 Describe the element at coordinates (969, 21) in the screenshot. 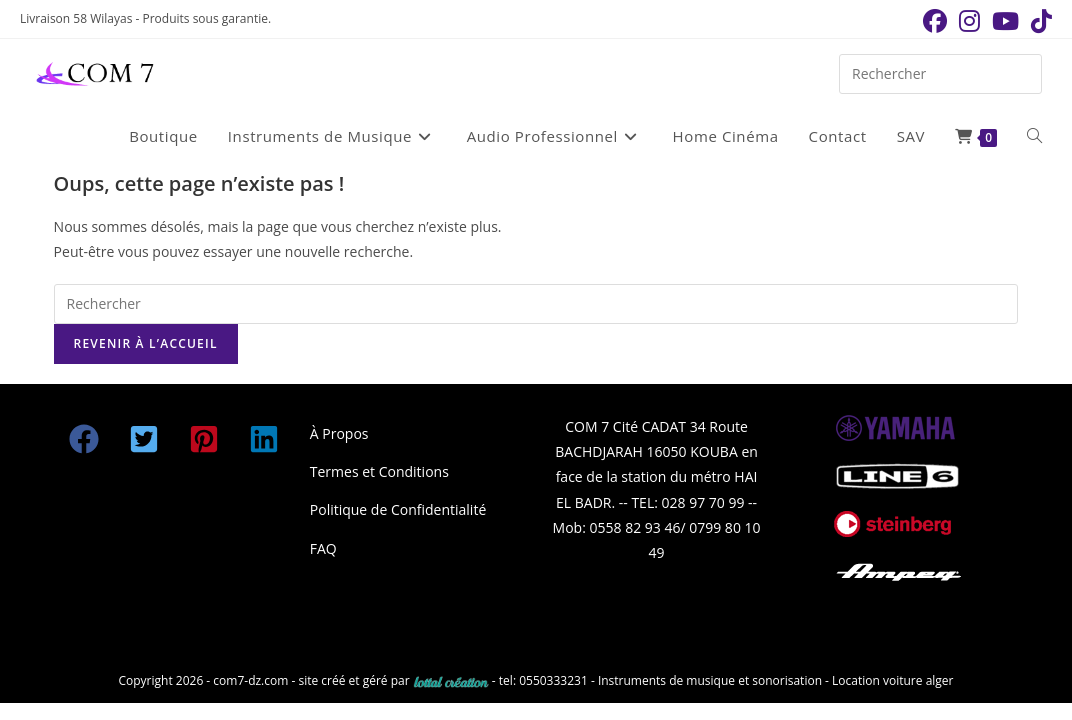

I see `[Instagram (opens in a new tab)]` at that location.